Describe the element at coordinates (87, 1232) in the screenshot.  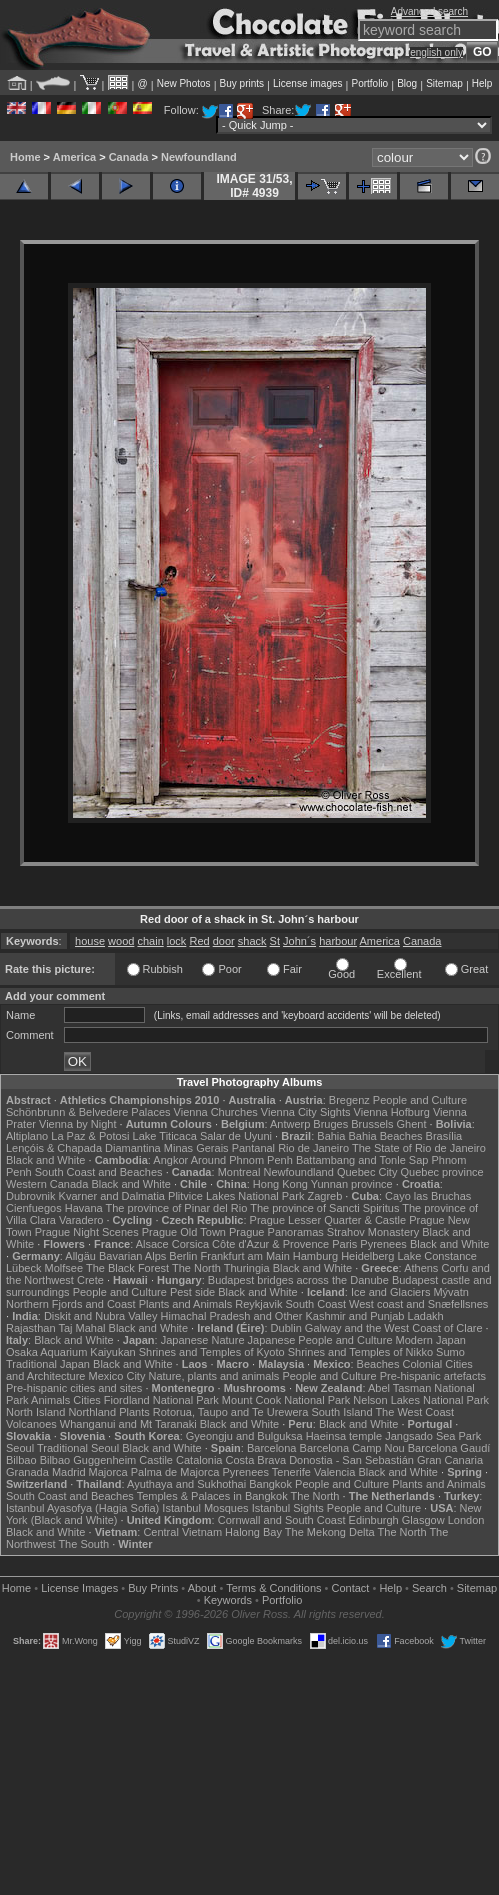
I see `Prague Night Scenes` at that location.